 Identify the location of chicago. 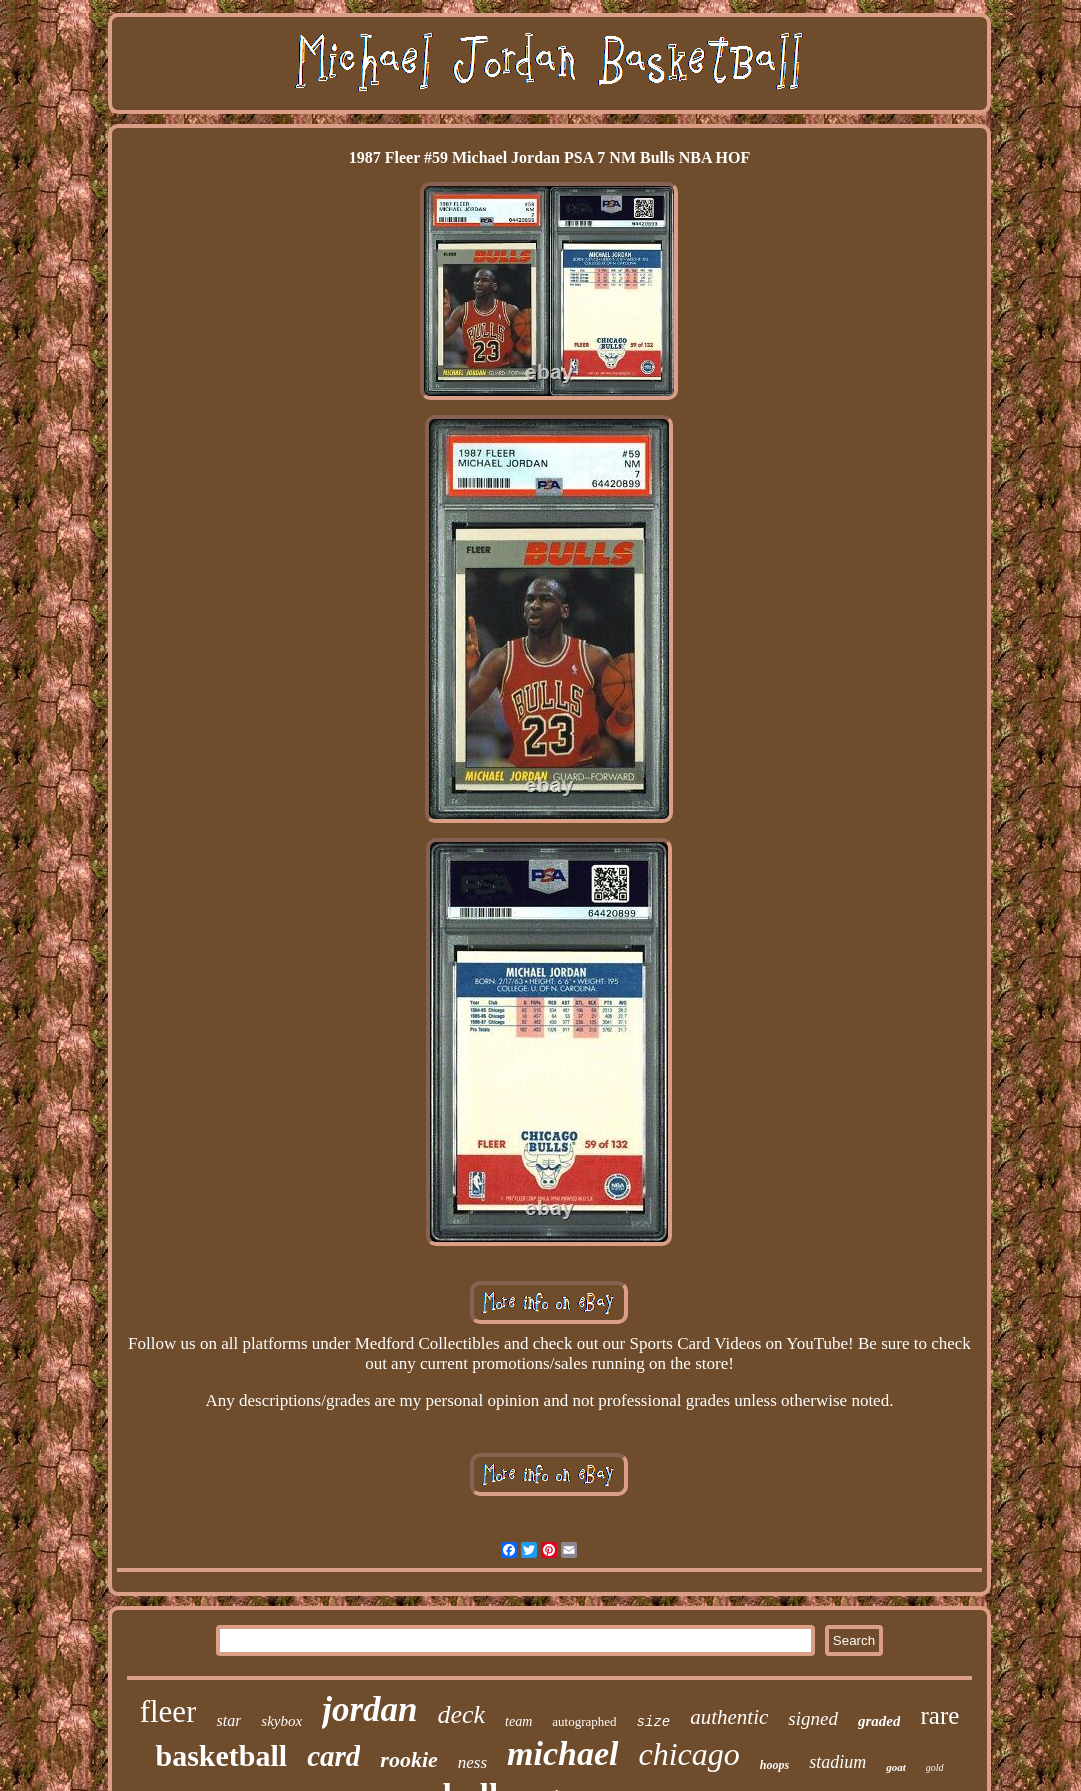
(689, 1754).